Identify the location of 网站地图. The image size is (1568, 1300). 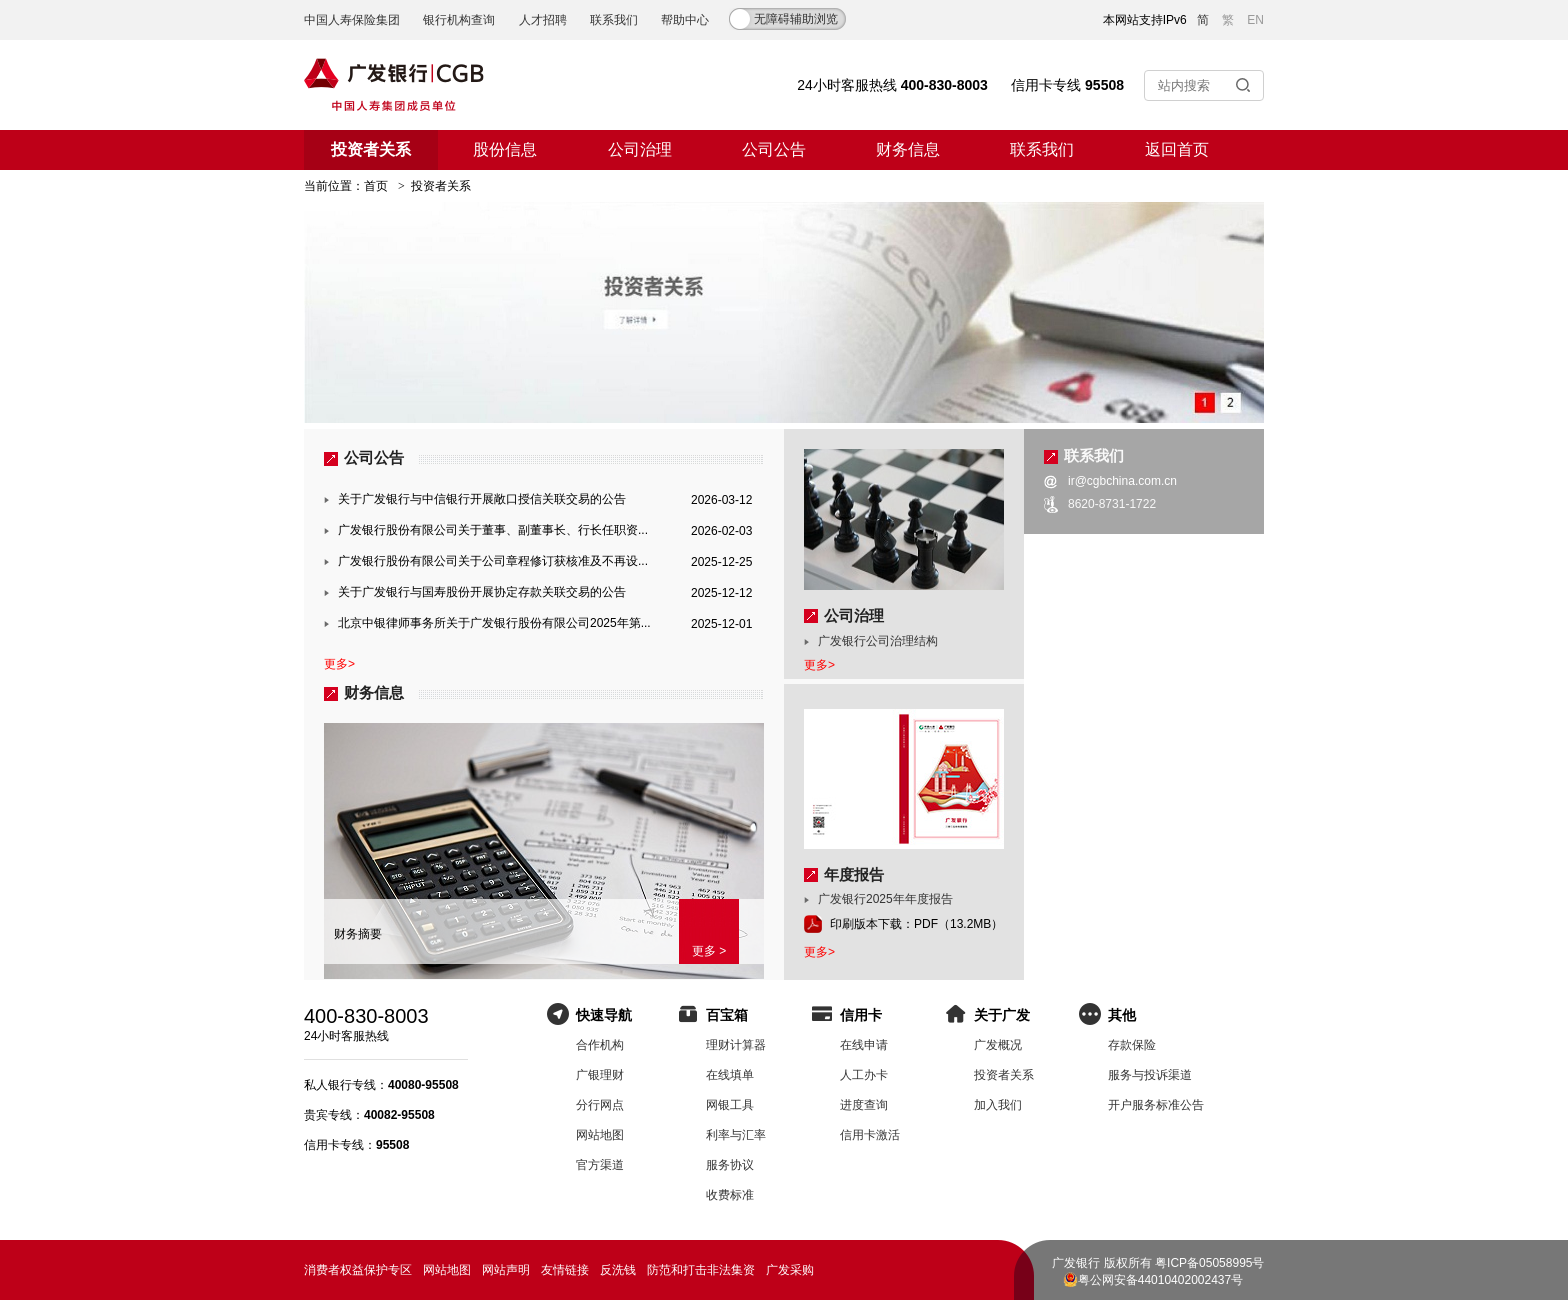
(600, 1135).